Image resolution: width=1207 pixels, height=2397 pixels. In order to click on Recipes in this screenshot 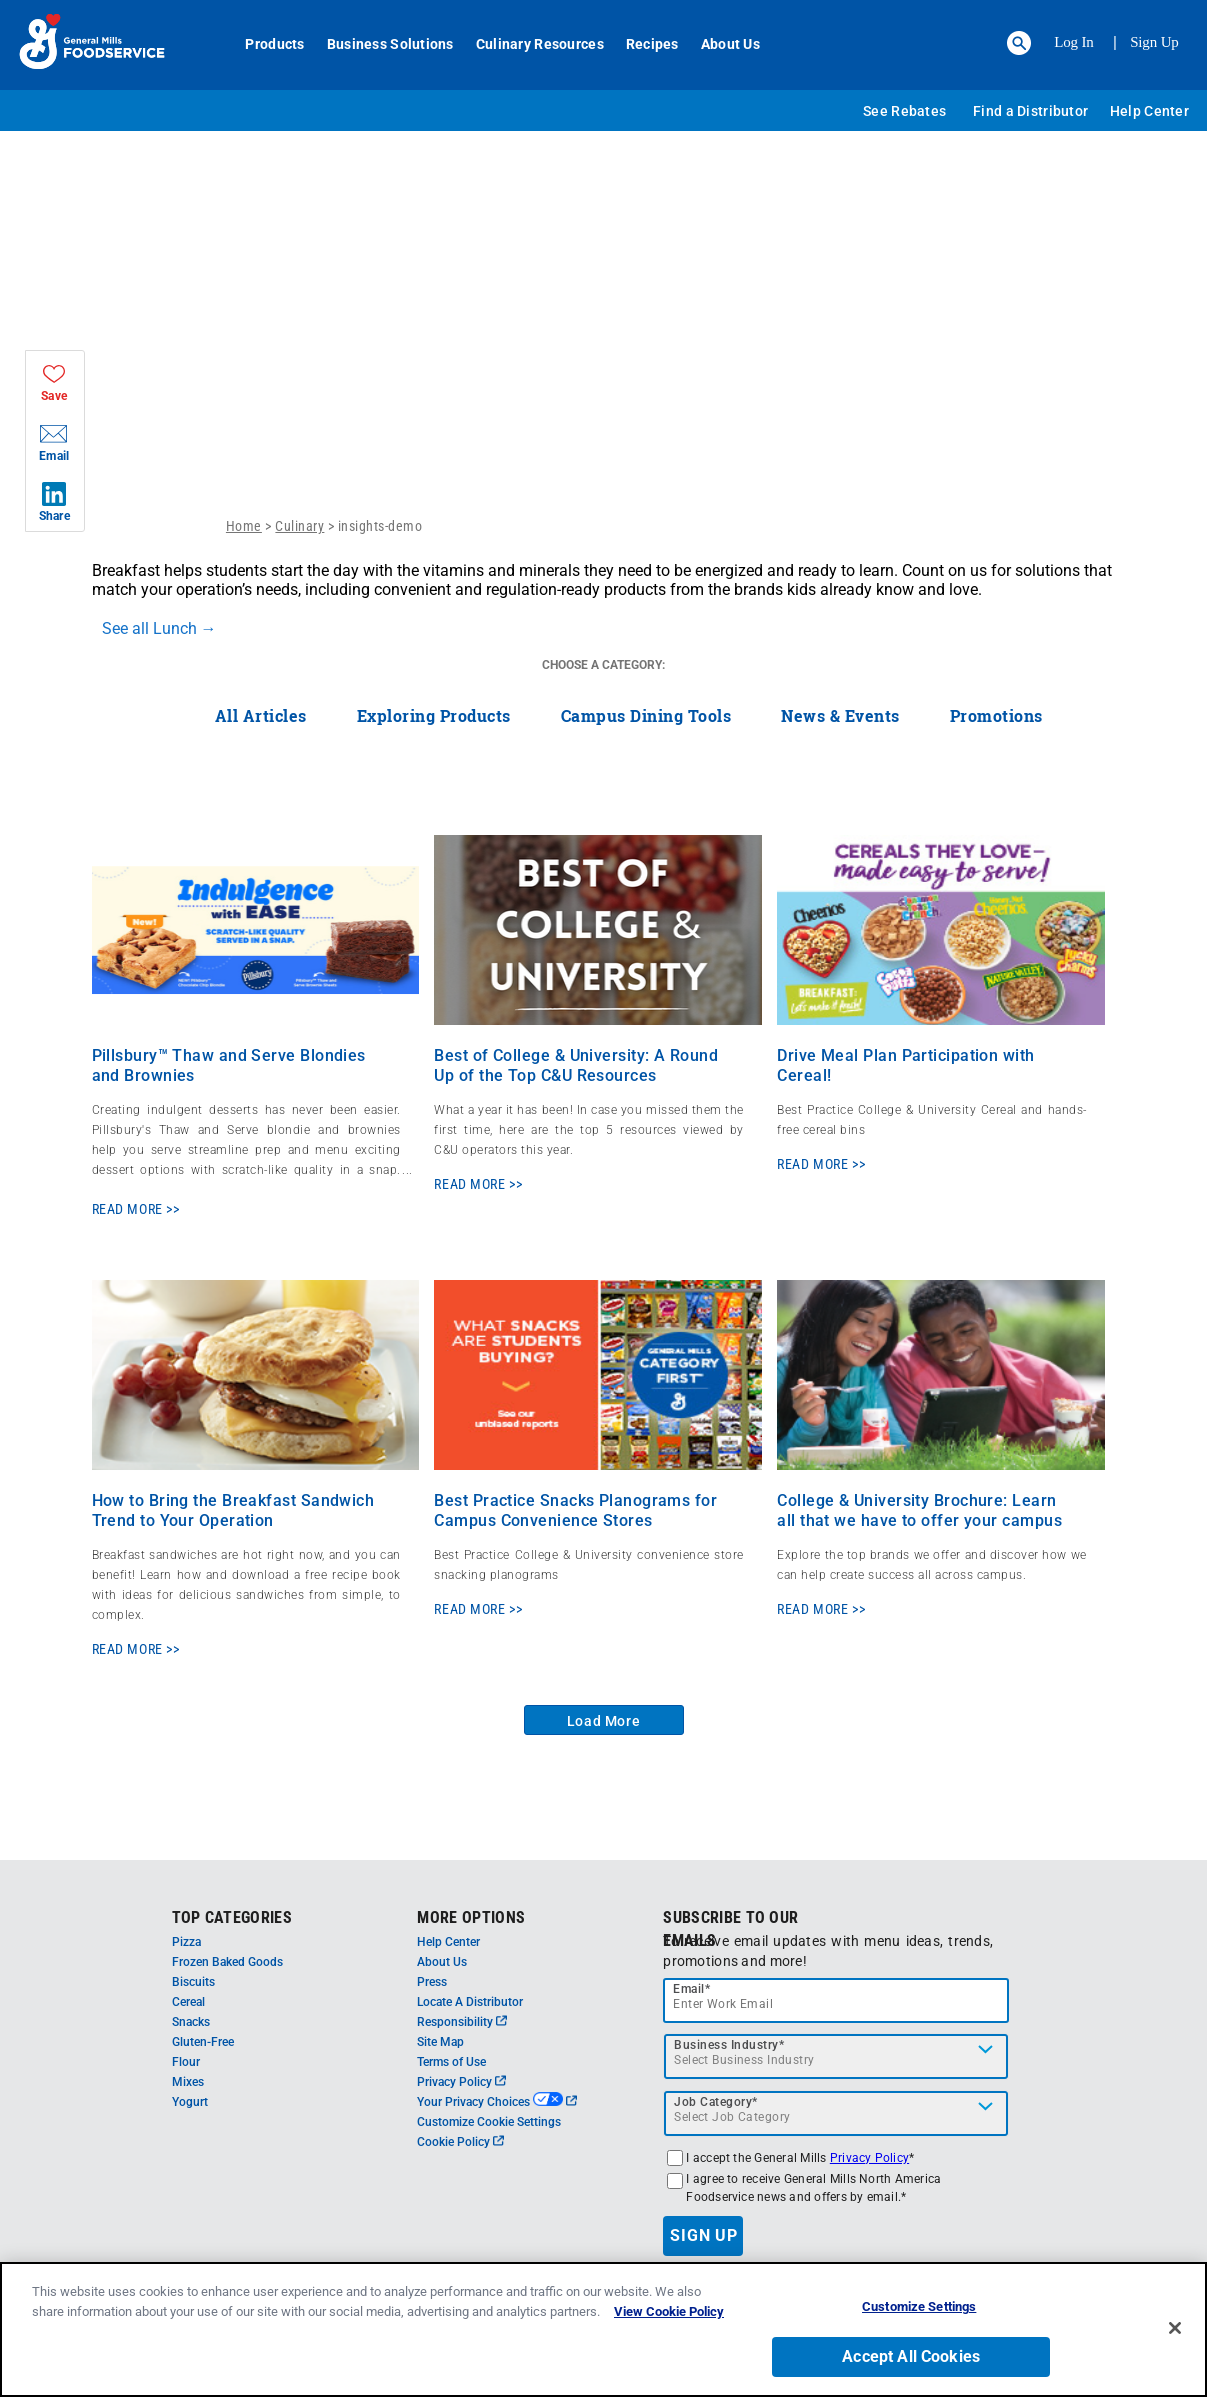, I will do `click(641, 44)`.